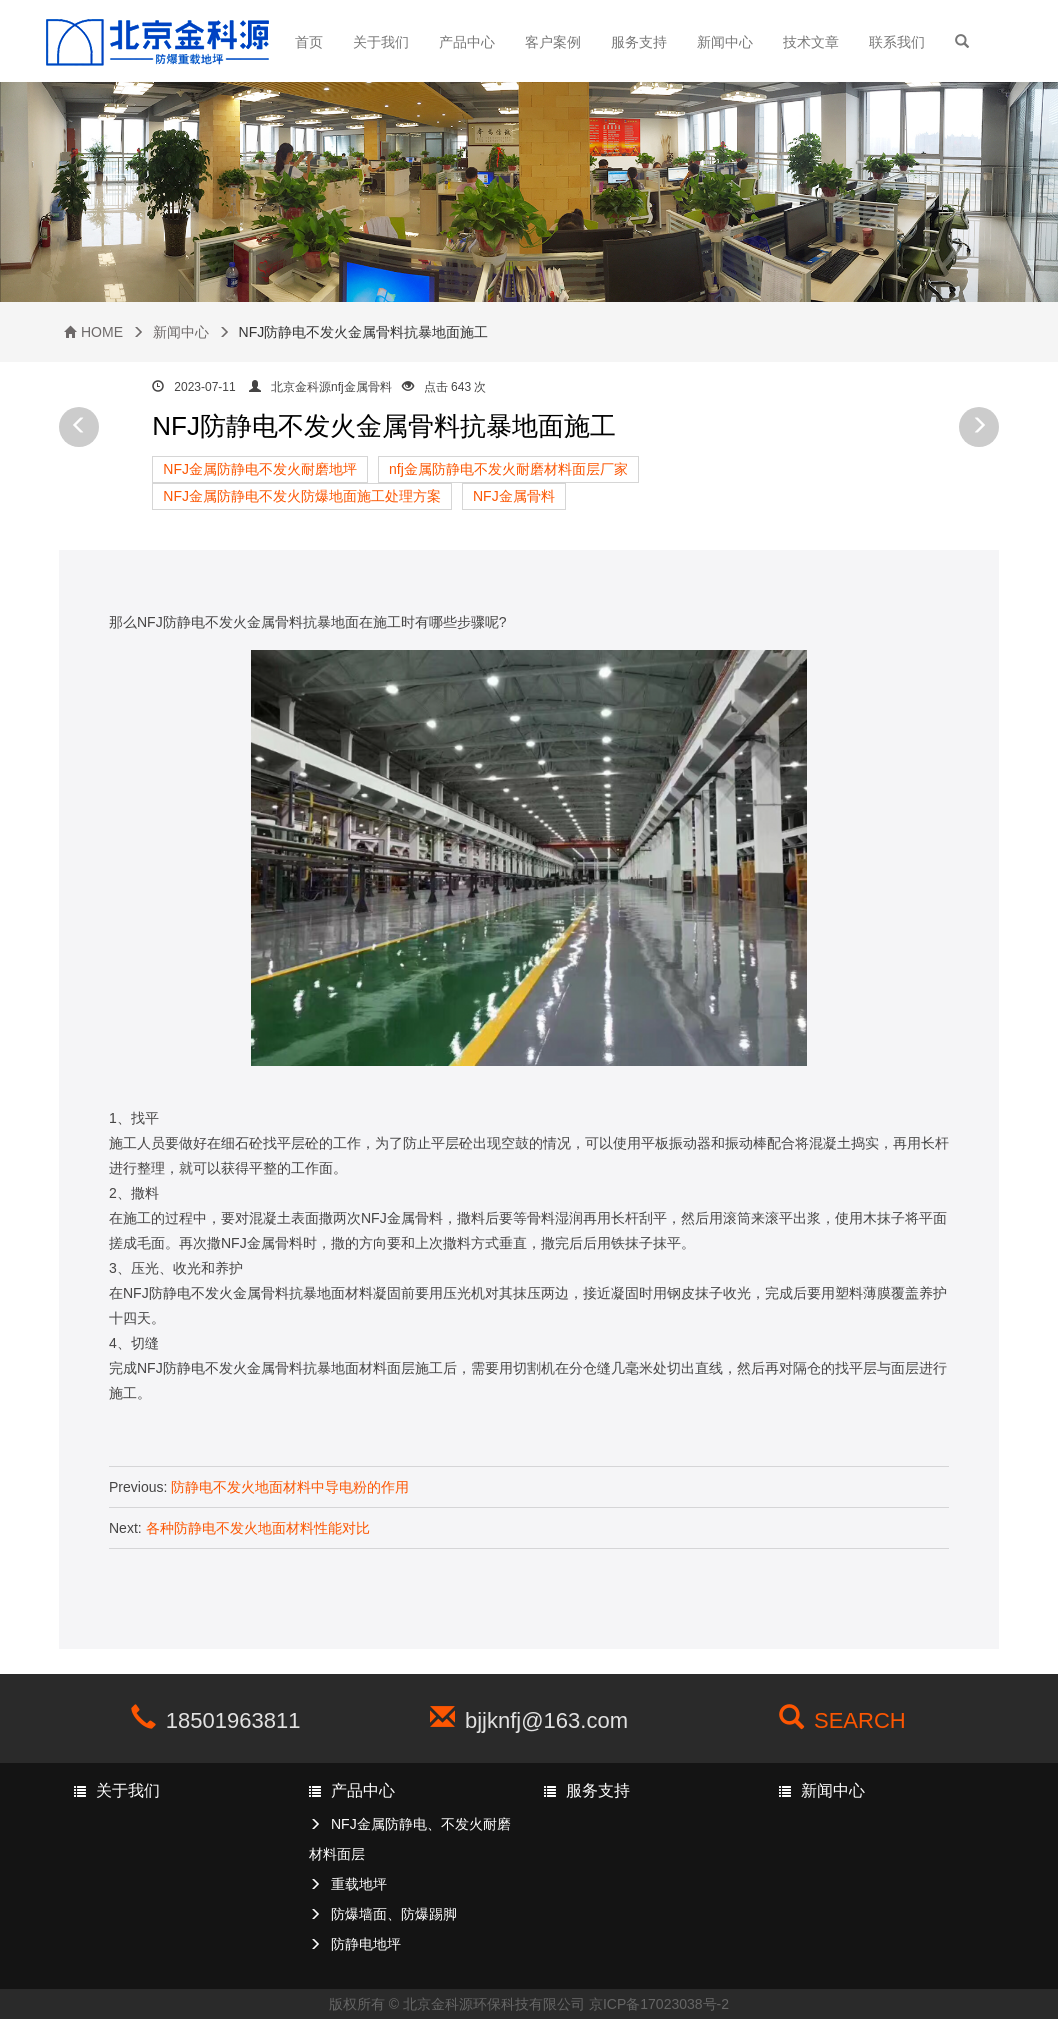 This screenshot has height=2019, width=1058. I want to click on 防静电不发火地面材料中导电粉的作用, so click(290, 1487).